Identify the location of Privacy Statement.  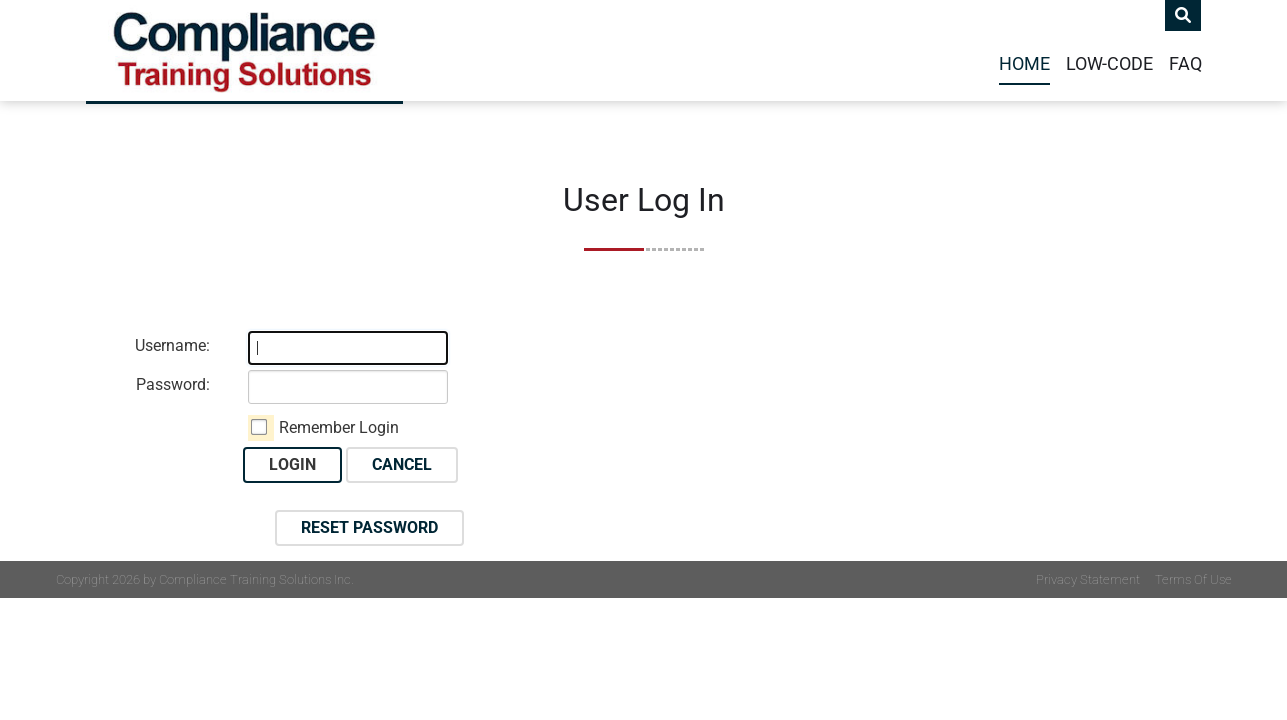
(1088, 579).